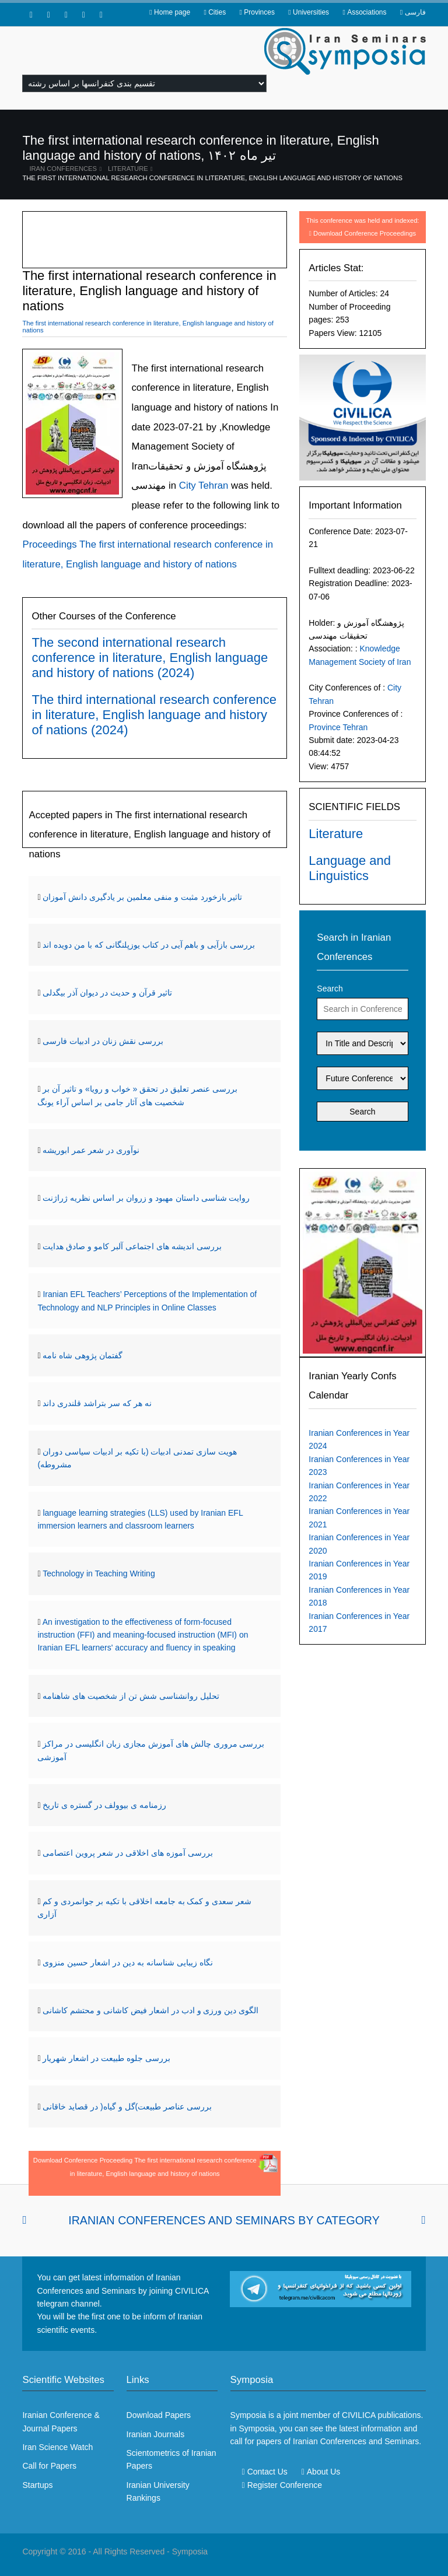 The height and width of the screenshot is (2576, 448). I want to click on Iranian Conferences and Seminars By Category [tab], so click(224, 2220).